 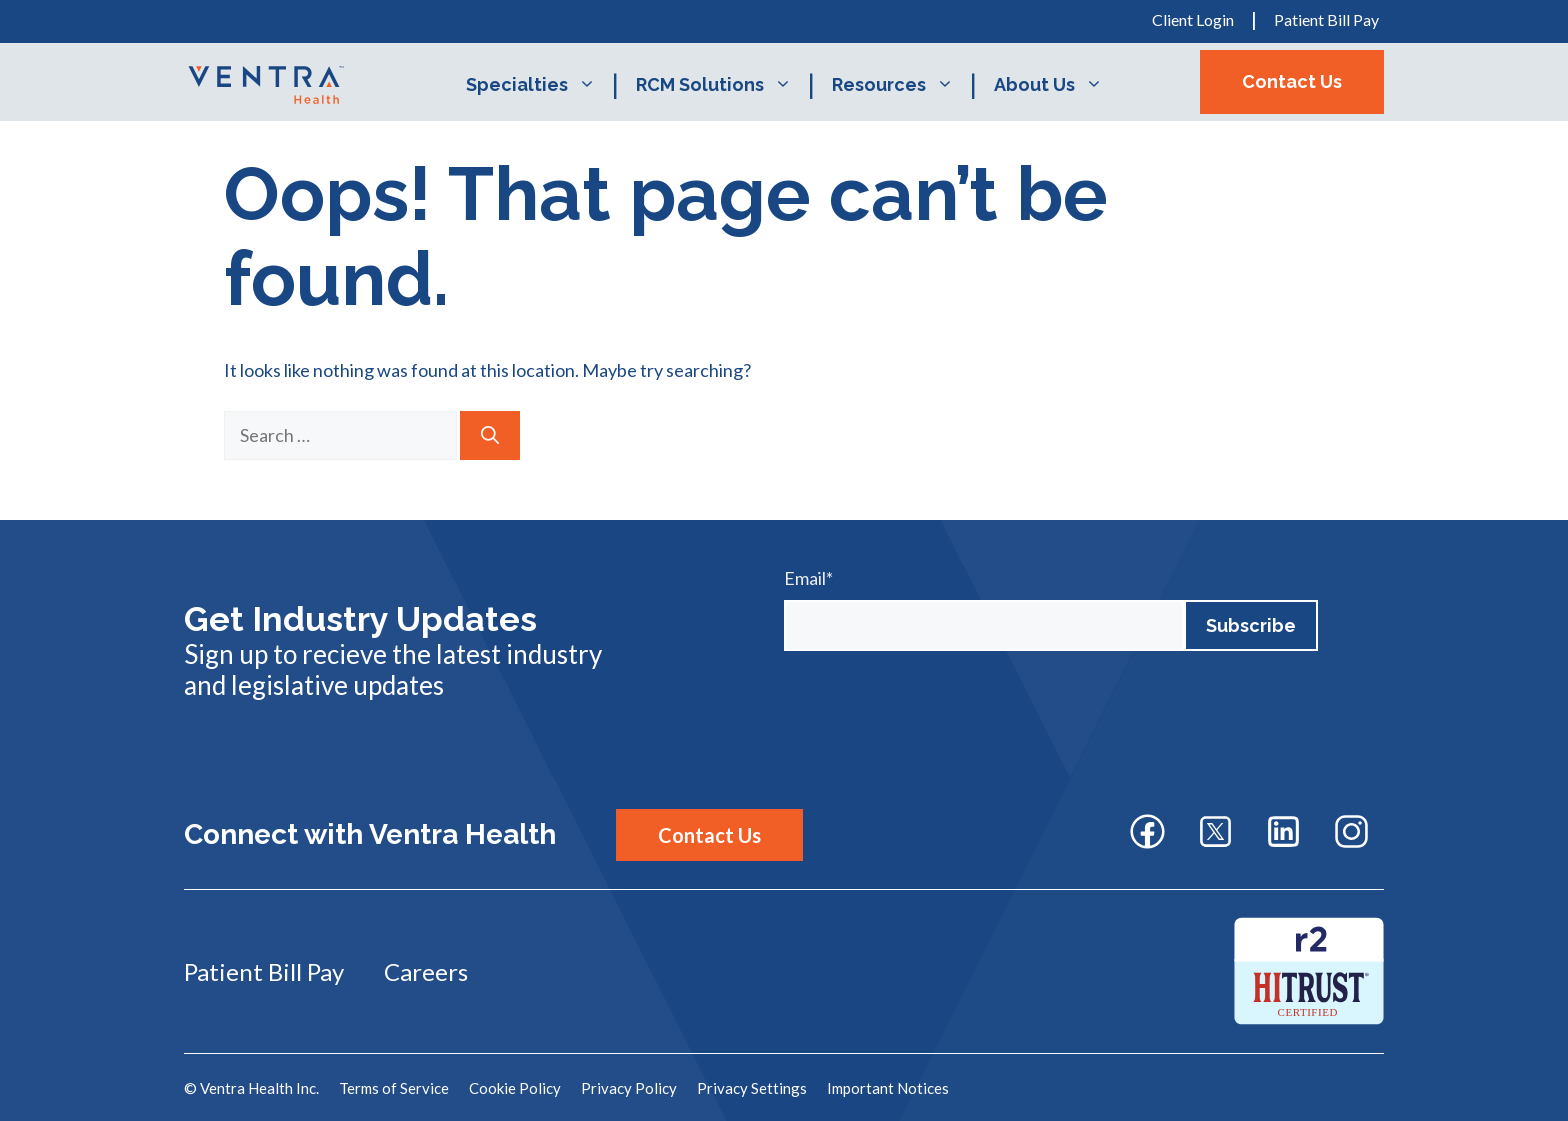 I want to click on Privacy Settings [button], so click(x=752, y=1088).